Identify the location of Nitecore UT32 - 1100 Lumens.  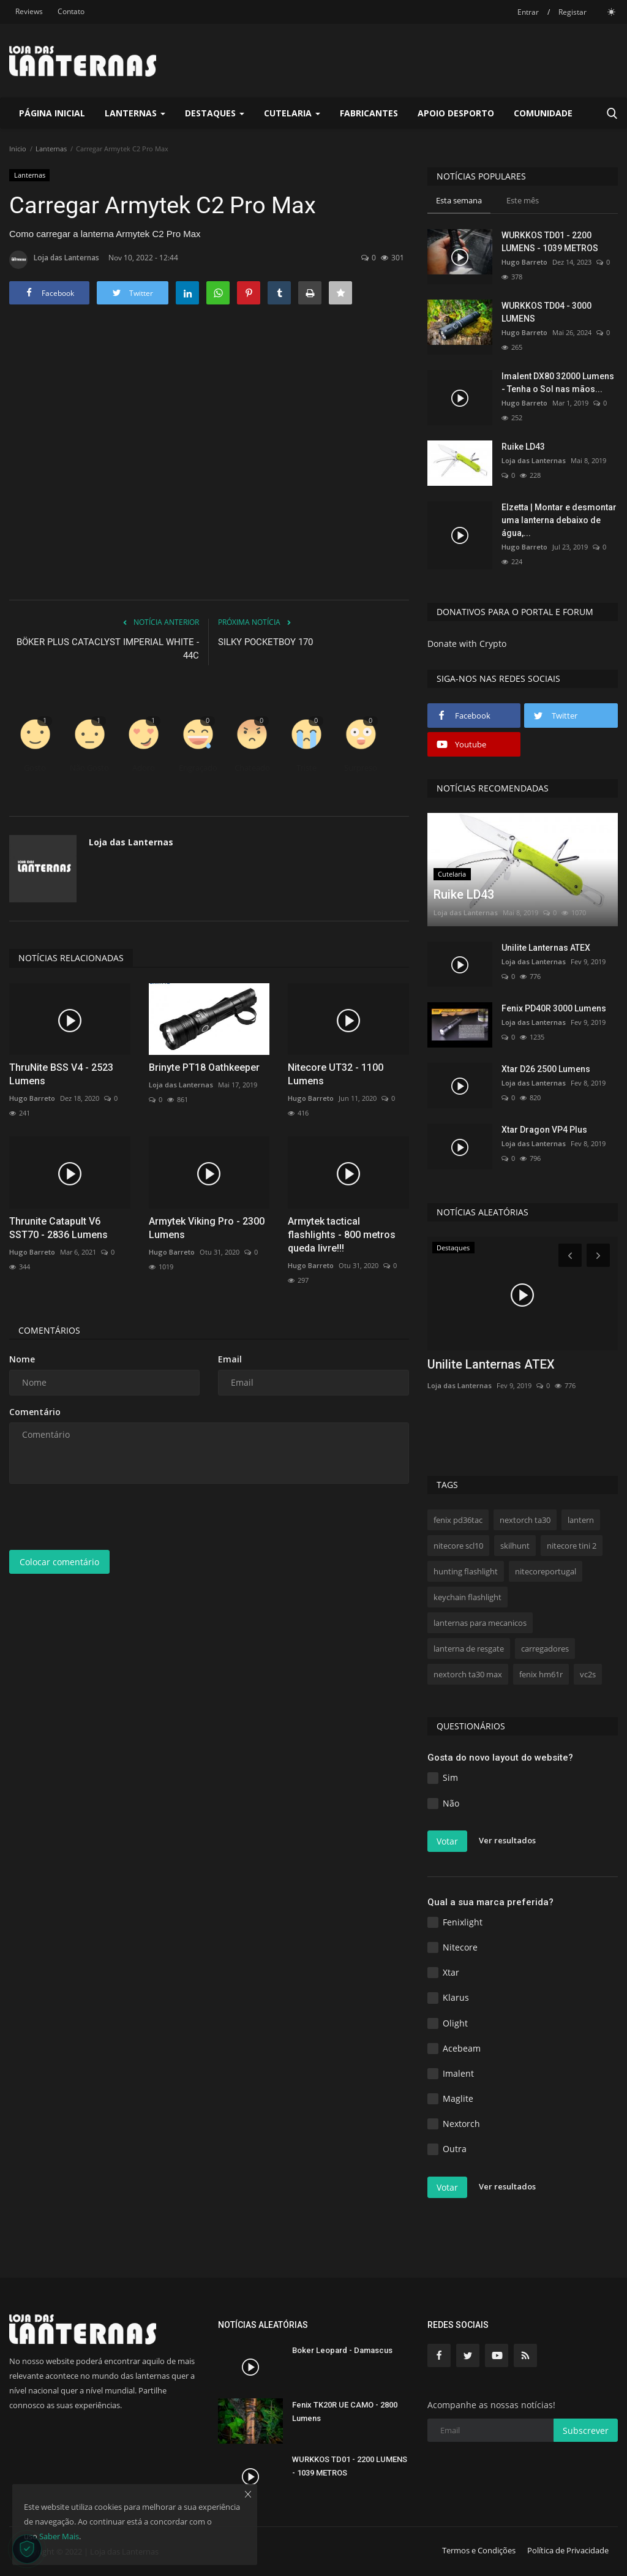
(335, 1074).